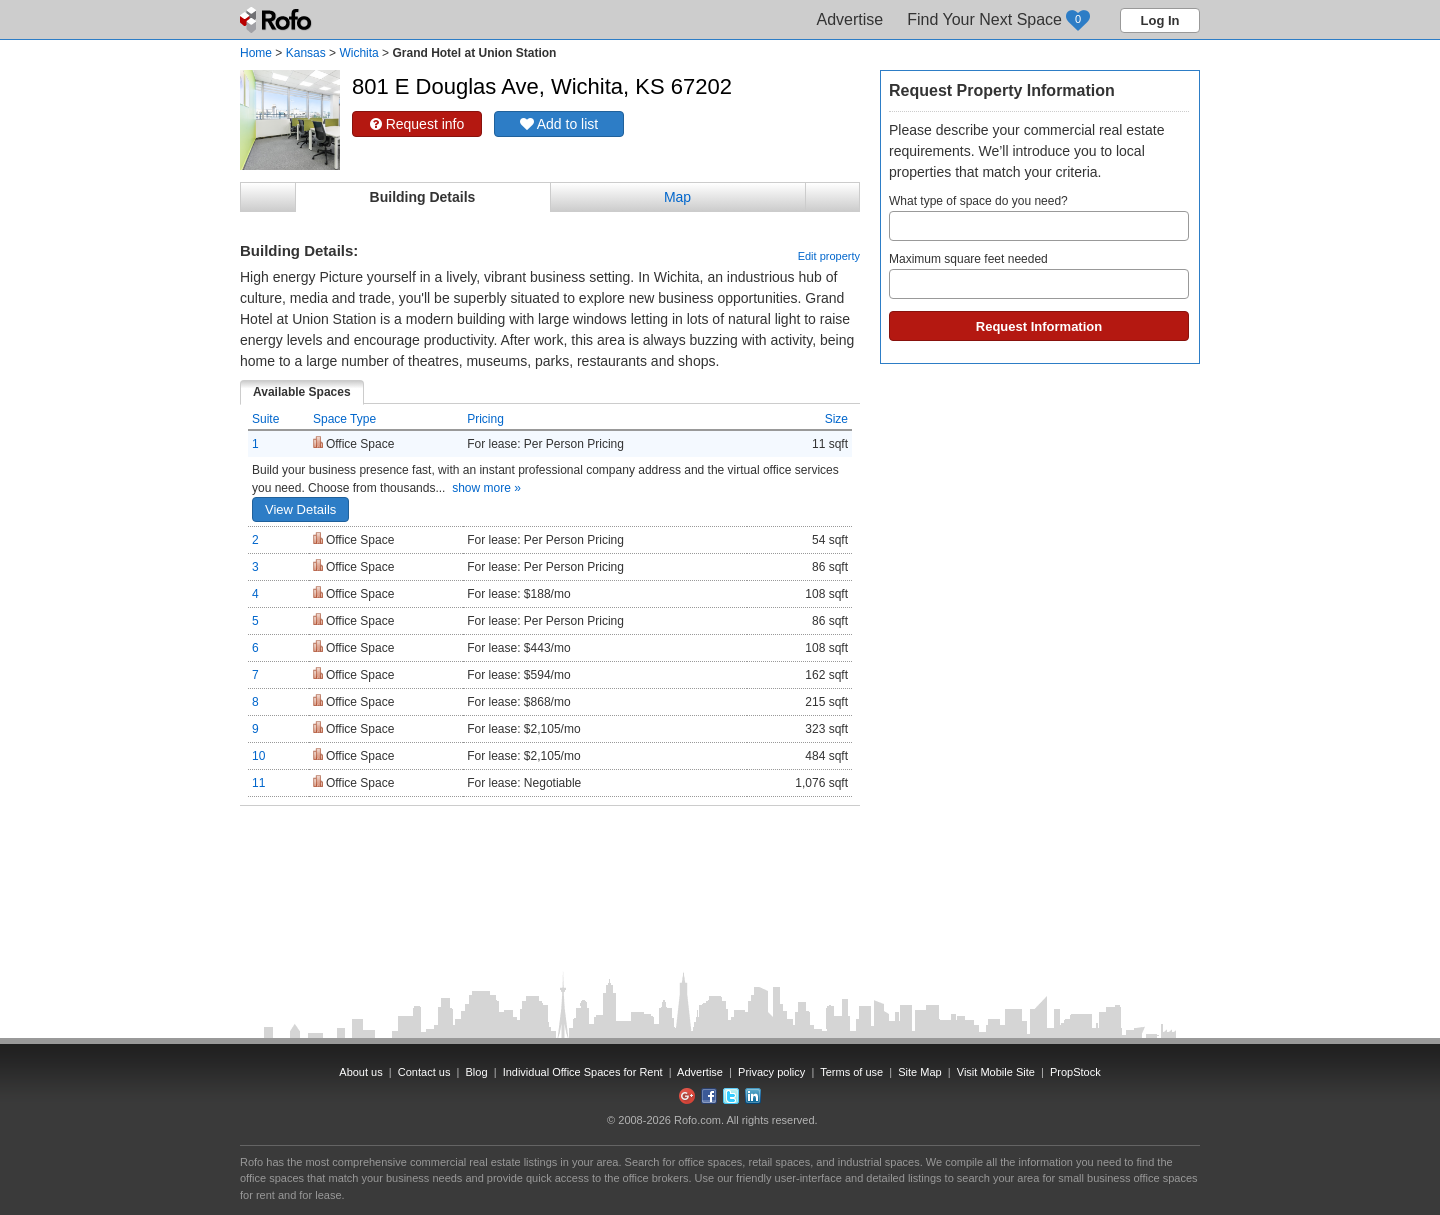 This screenshot has height=1215, width=1440. I want to click on Size, so click(836, 419).